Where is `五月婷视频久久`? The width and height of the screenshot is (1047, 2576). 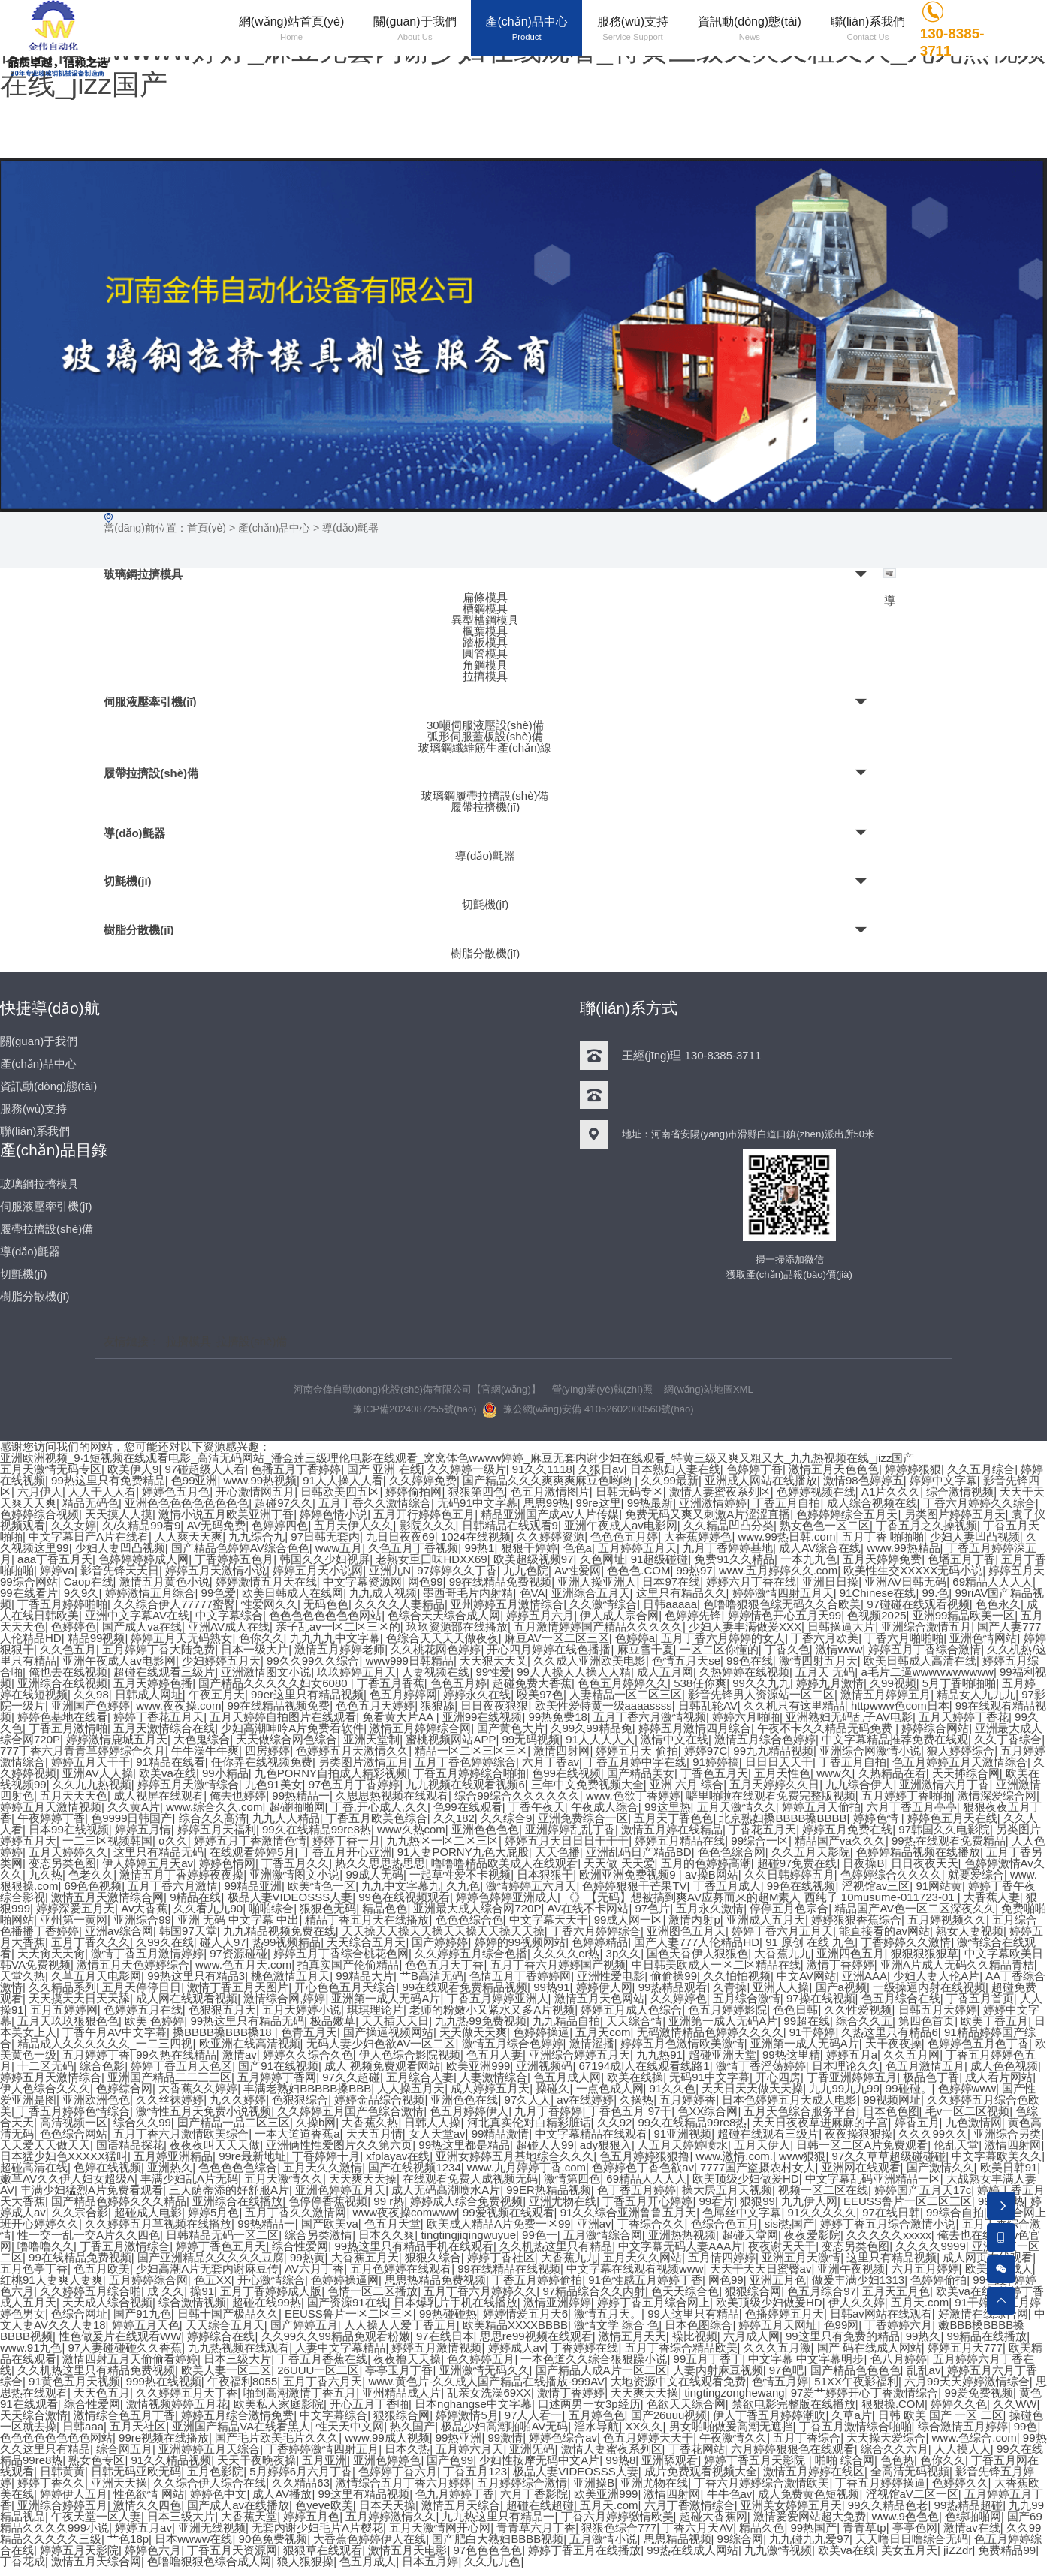 五月婷视频久久 is located at coordinates (946, 1919).